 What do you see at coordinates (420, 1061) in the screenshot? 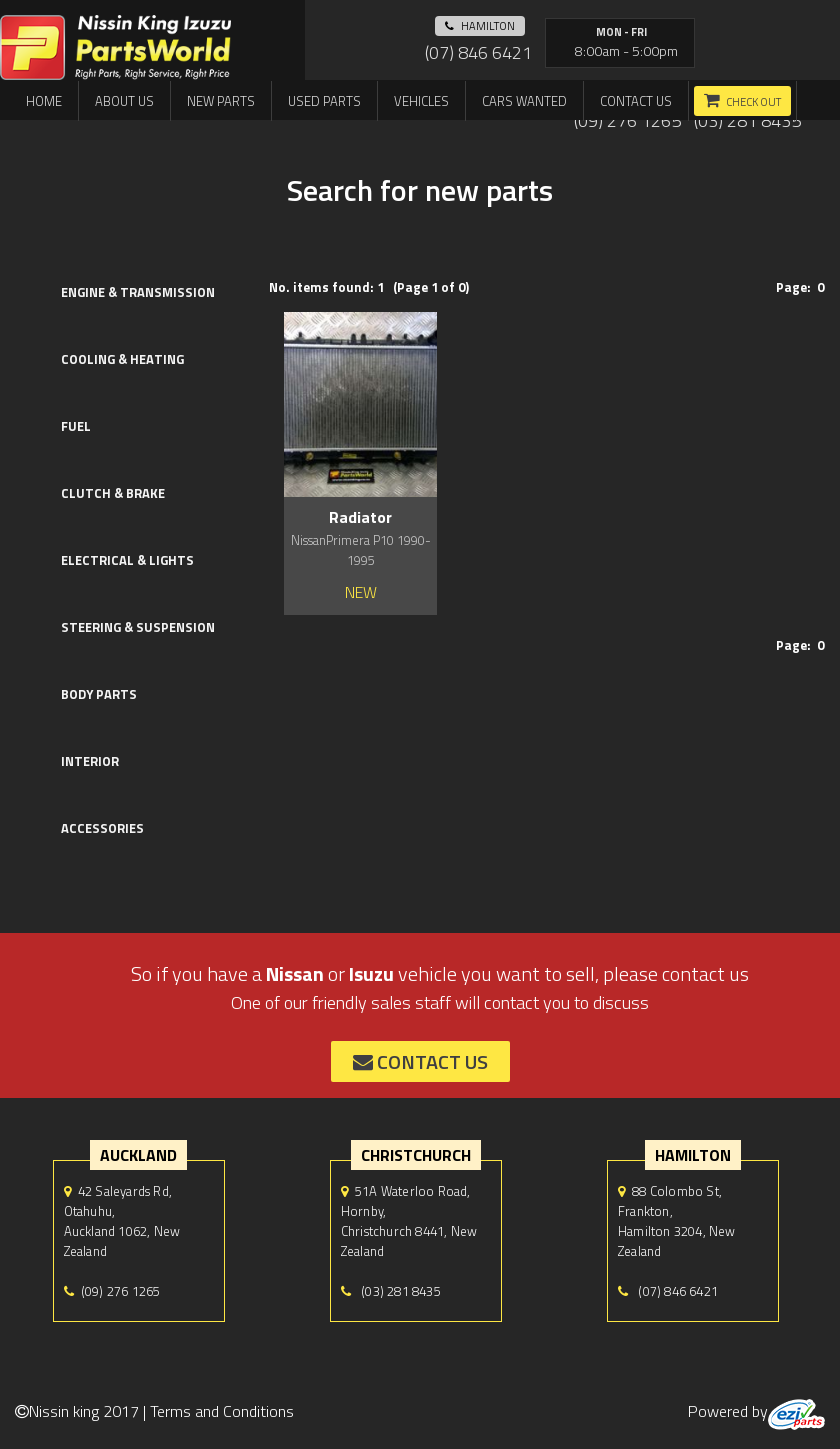
I see `contact us` at bounding box center [420, 1061].